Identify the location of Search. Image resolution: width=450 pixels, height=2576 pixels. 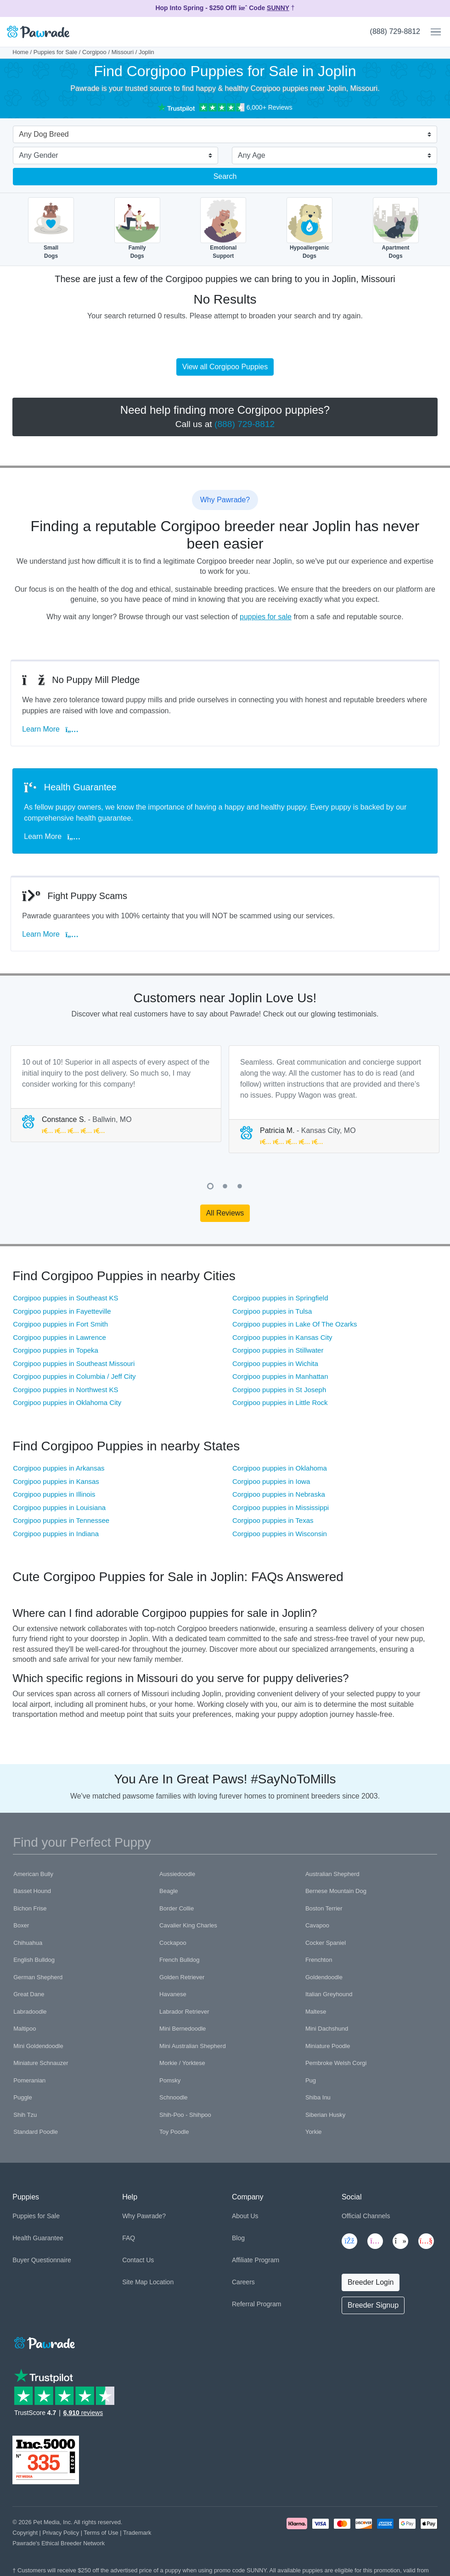
(225, 176).